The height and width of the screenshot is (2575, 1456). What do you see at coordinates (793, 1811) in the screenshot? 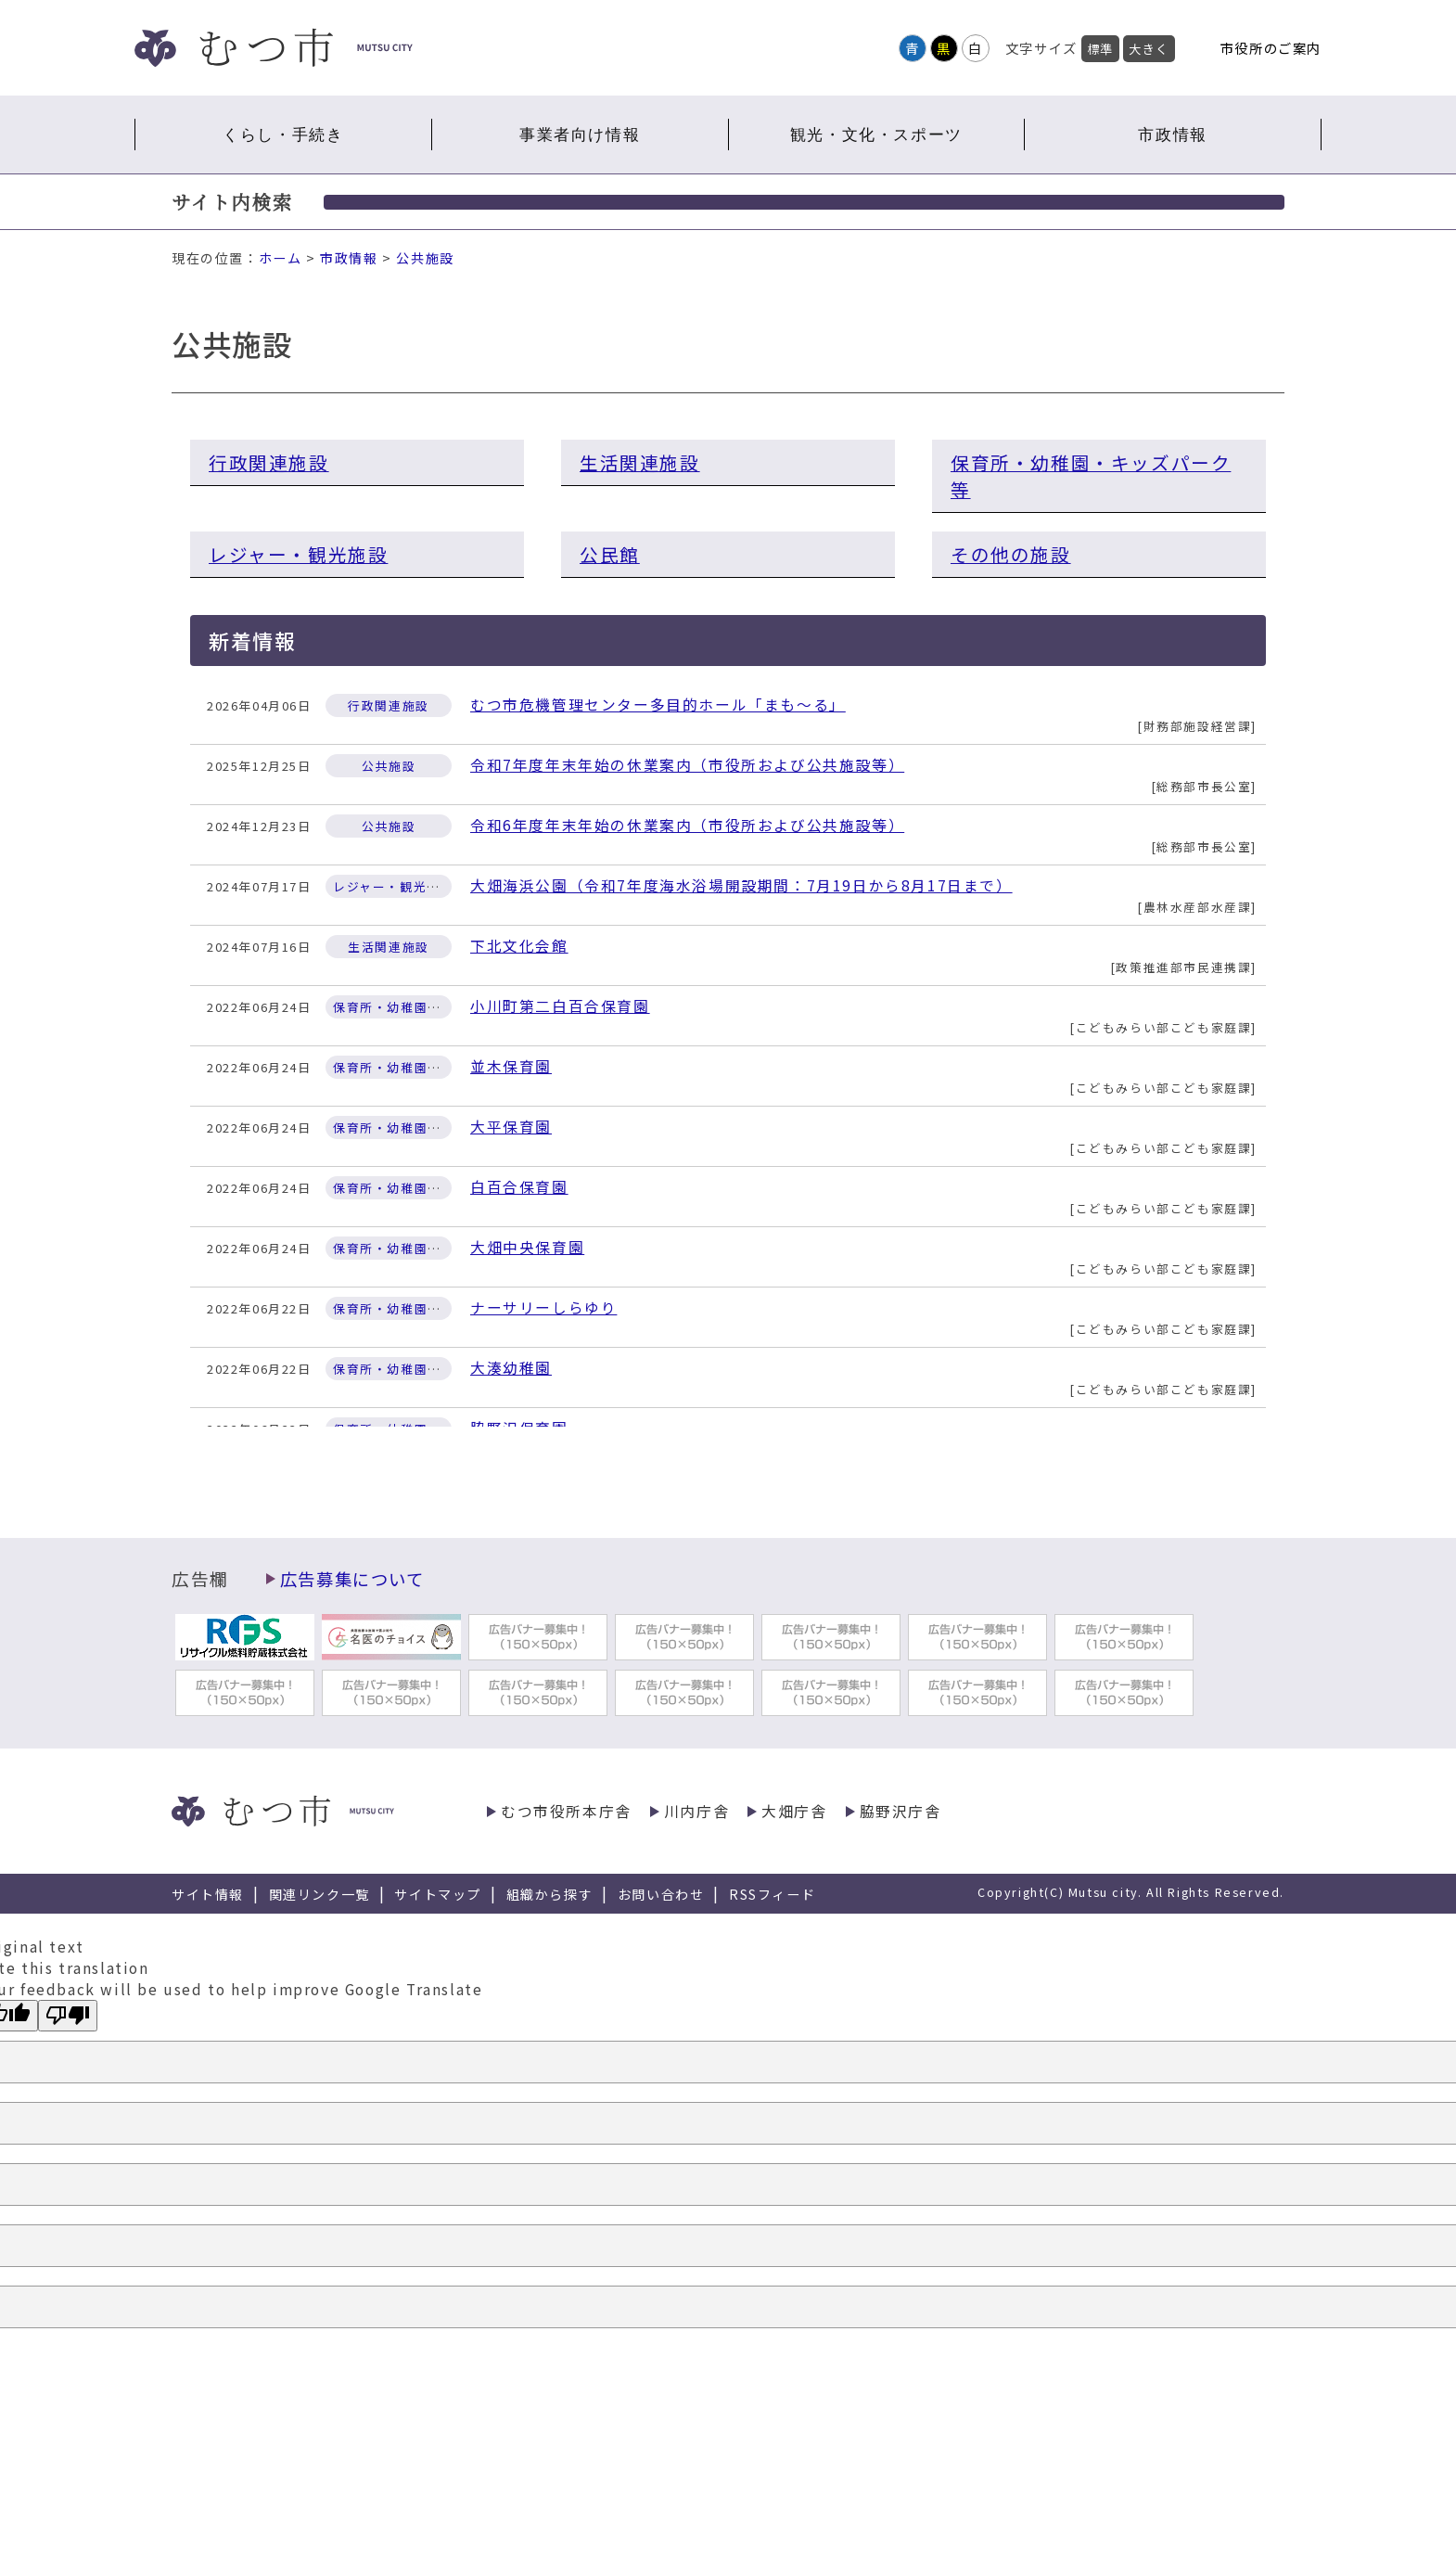
I see `大畑庁舎` at bounding box center [793, 1811].